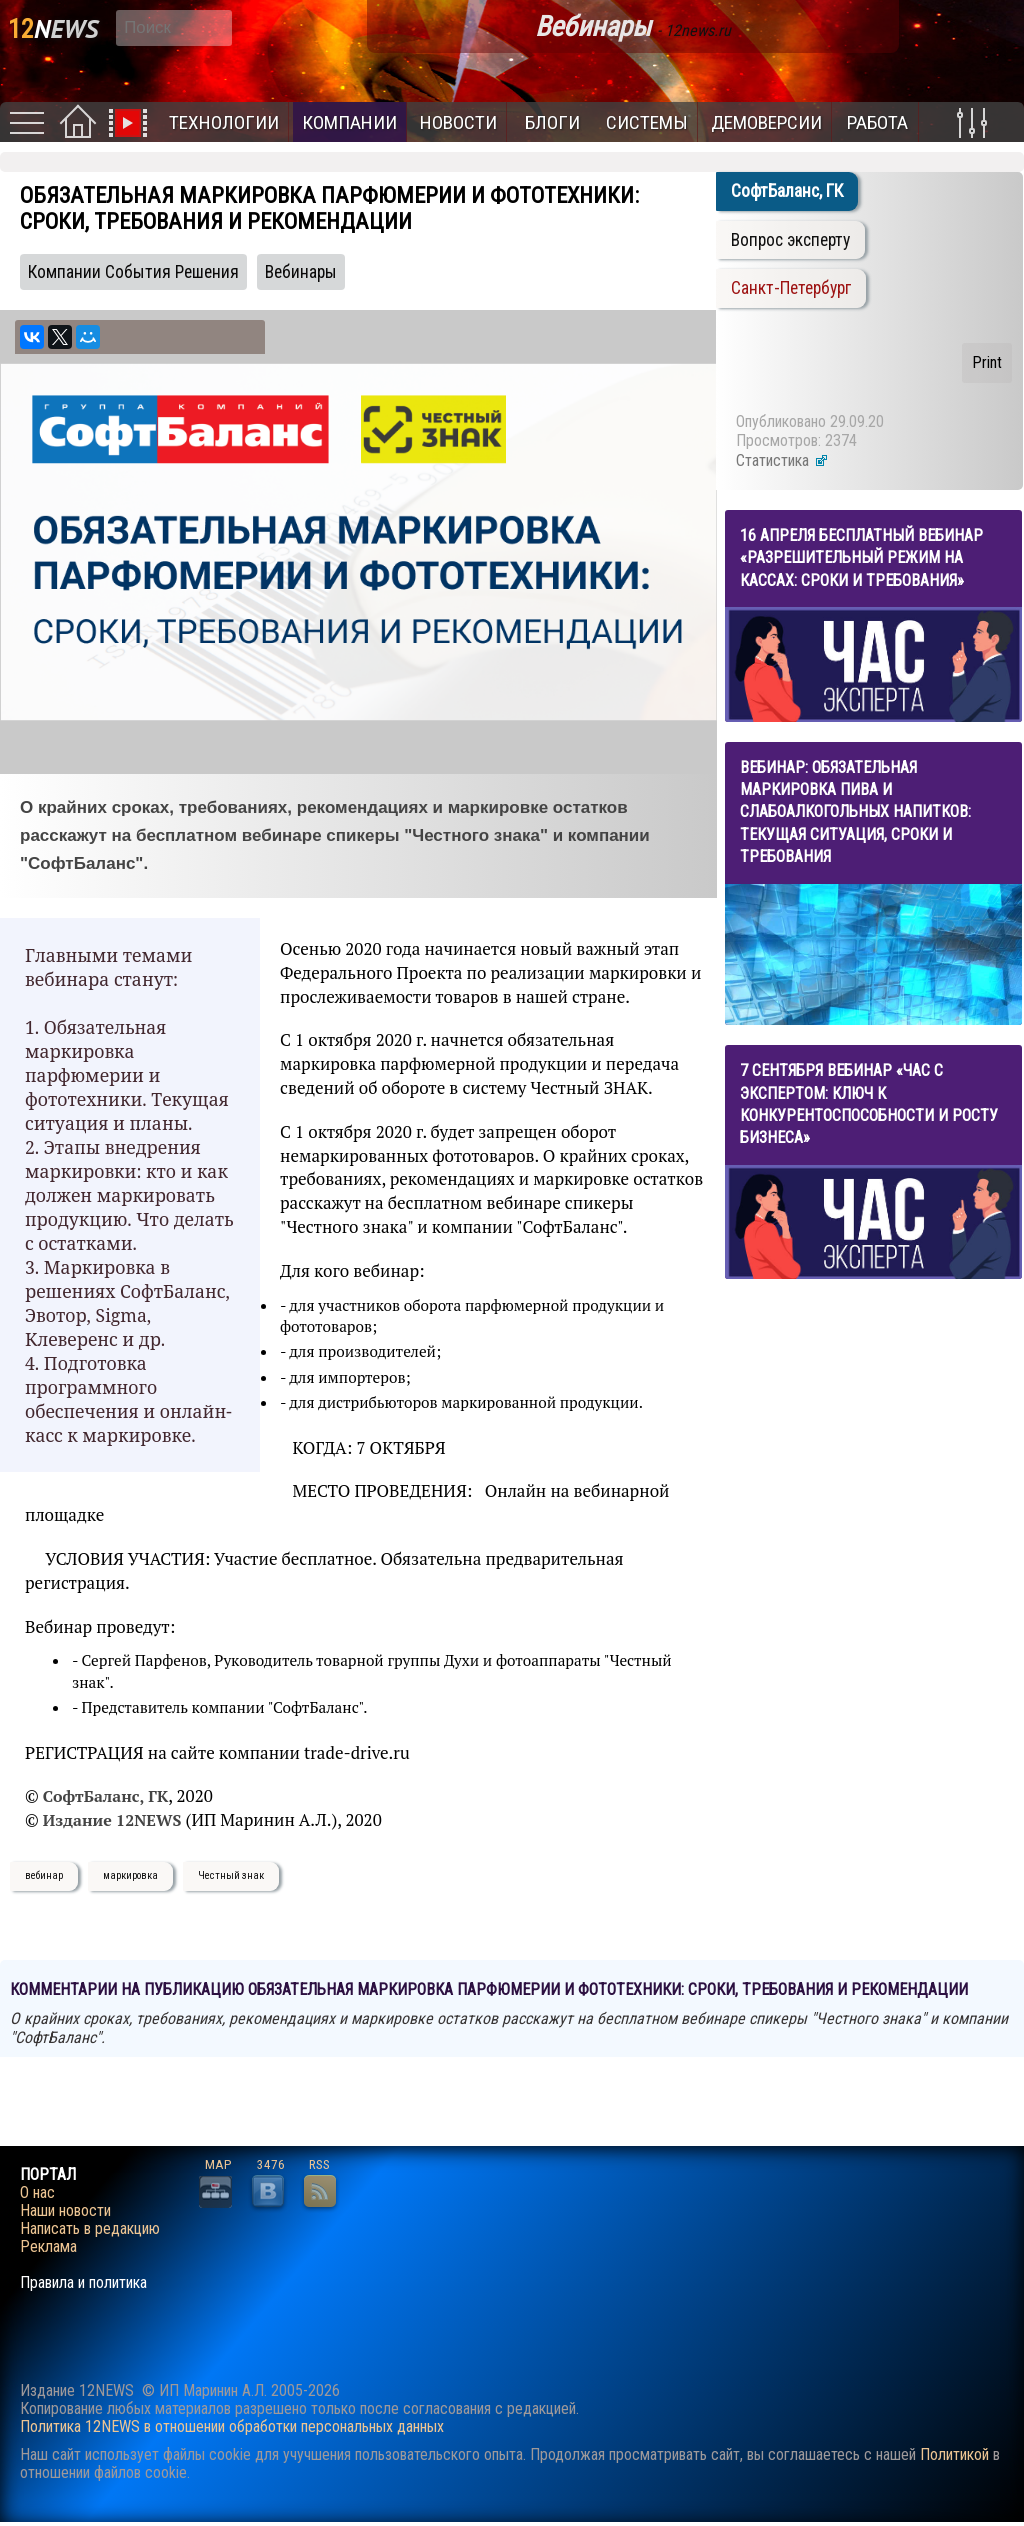 This screenshot has height=2526, width=1024. Describe the element at coordinates (791, 288) in the screenshot. I see `Санкт-Петербург` at that location.